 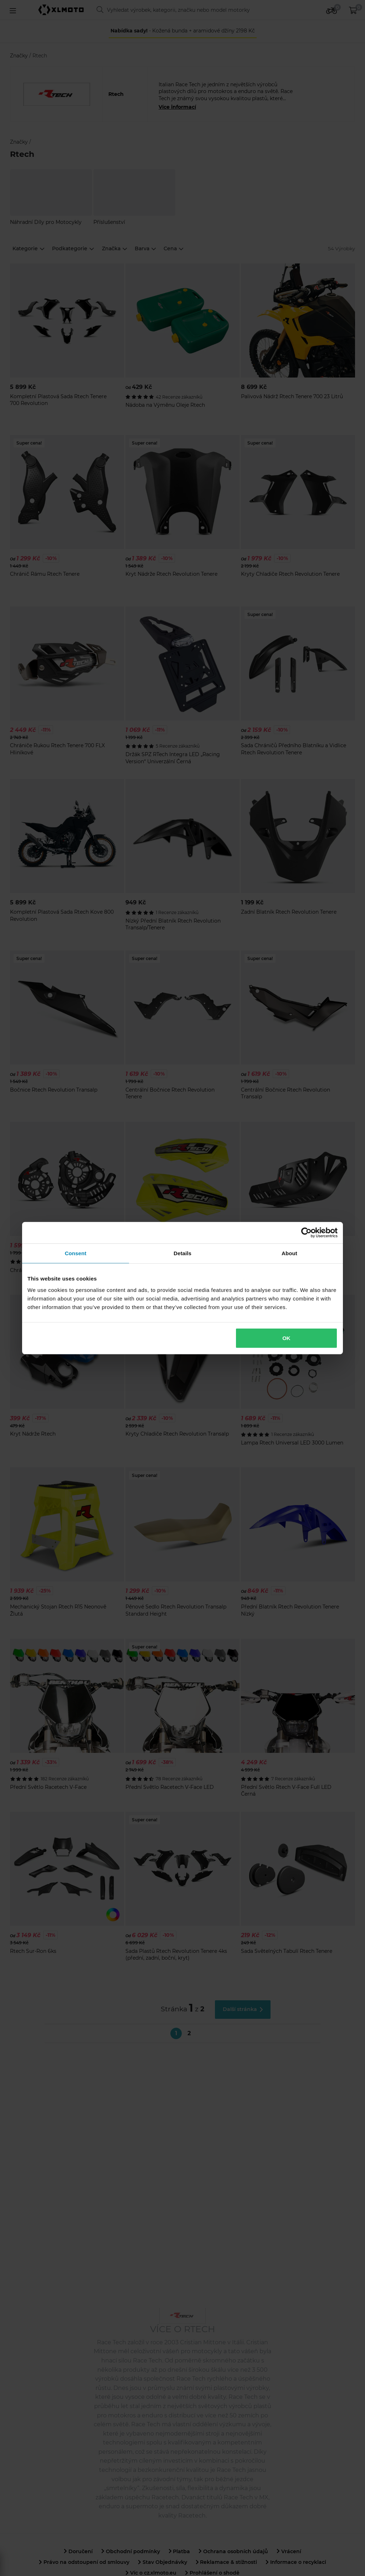 What do you see at coordinates (19, 55) in the screenshot?
I see `Značky` at bounding box center [19, 55].